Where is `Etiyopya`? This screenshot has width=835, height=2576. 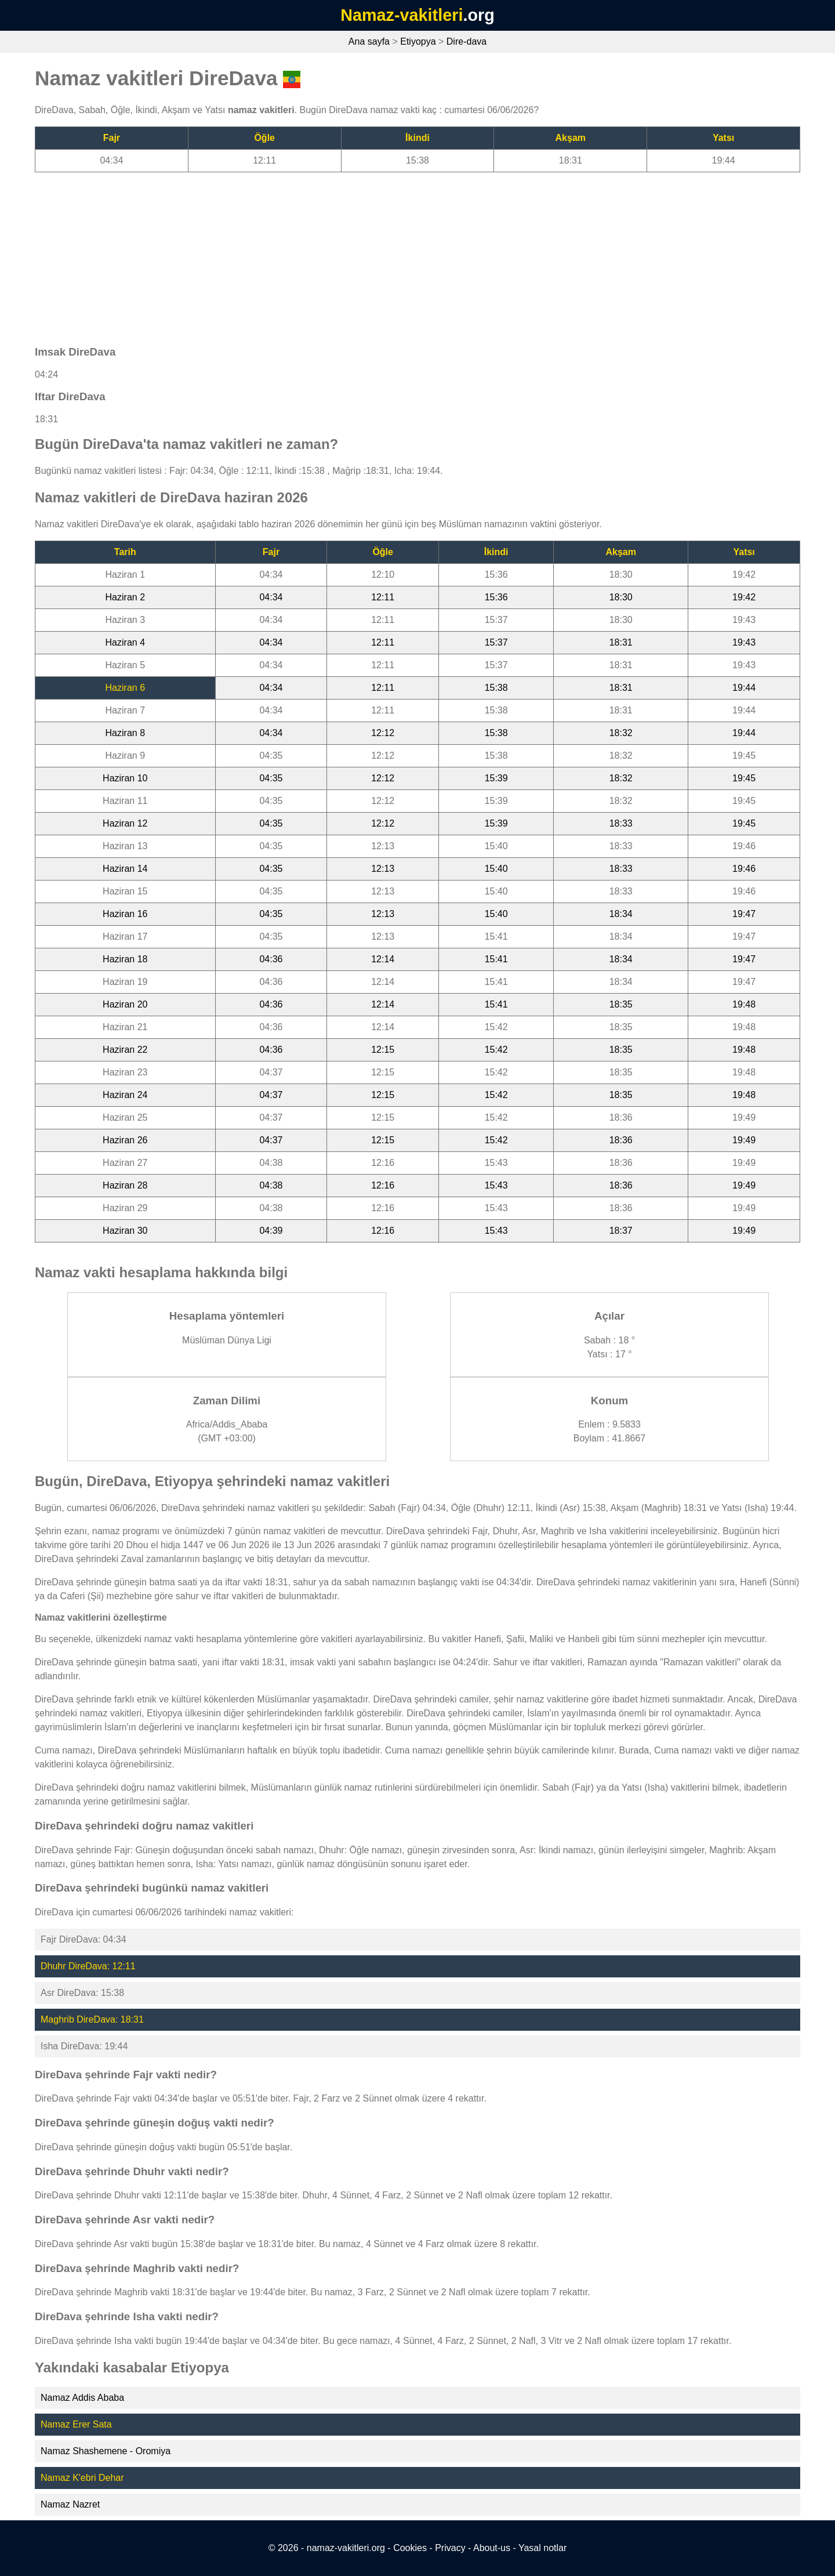
Etiyopya is located at coordinates (417, 41).